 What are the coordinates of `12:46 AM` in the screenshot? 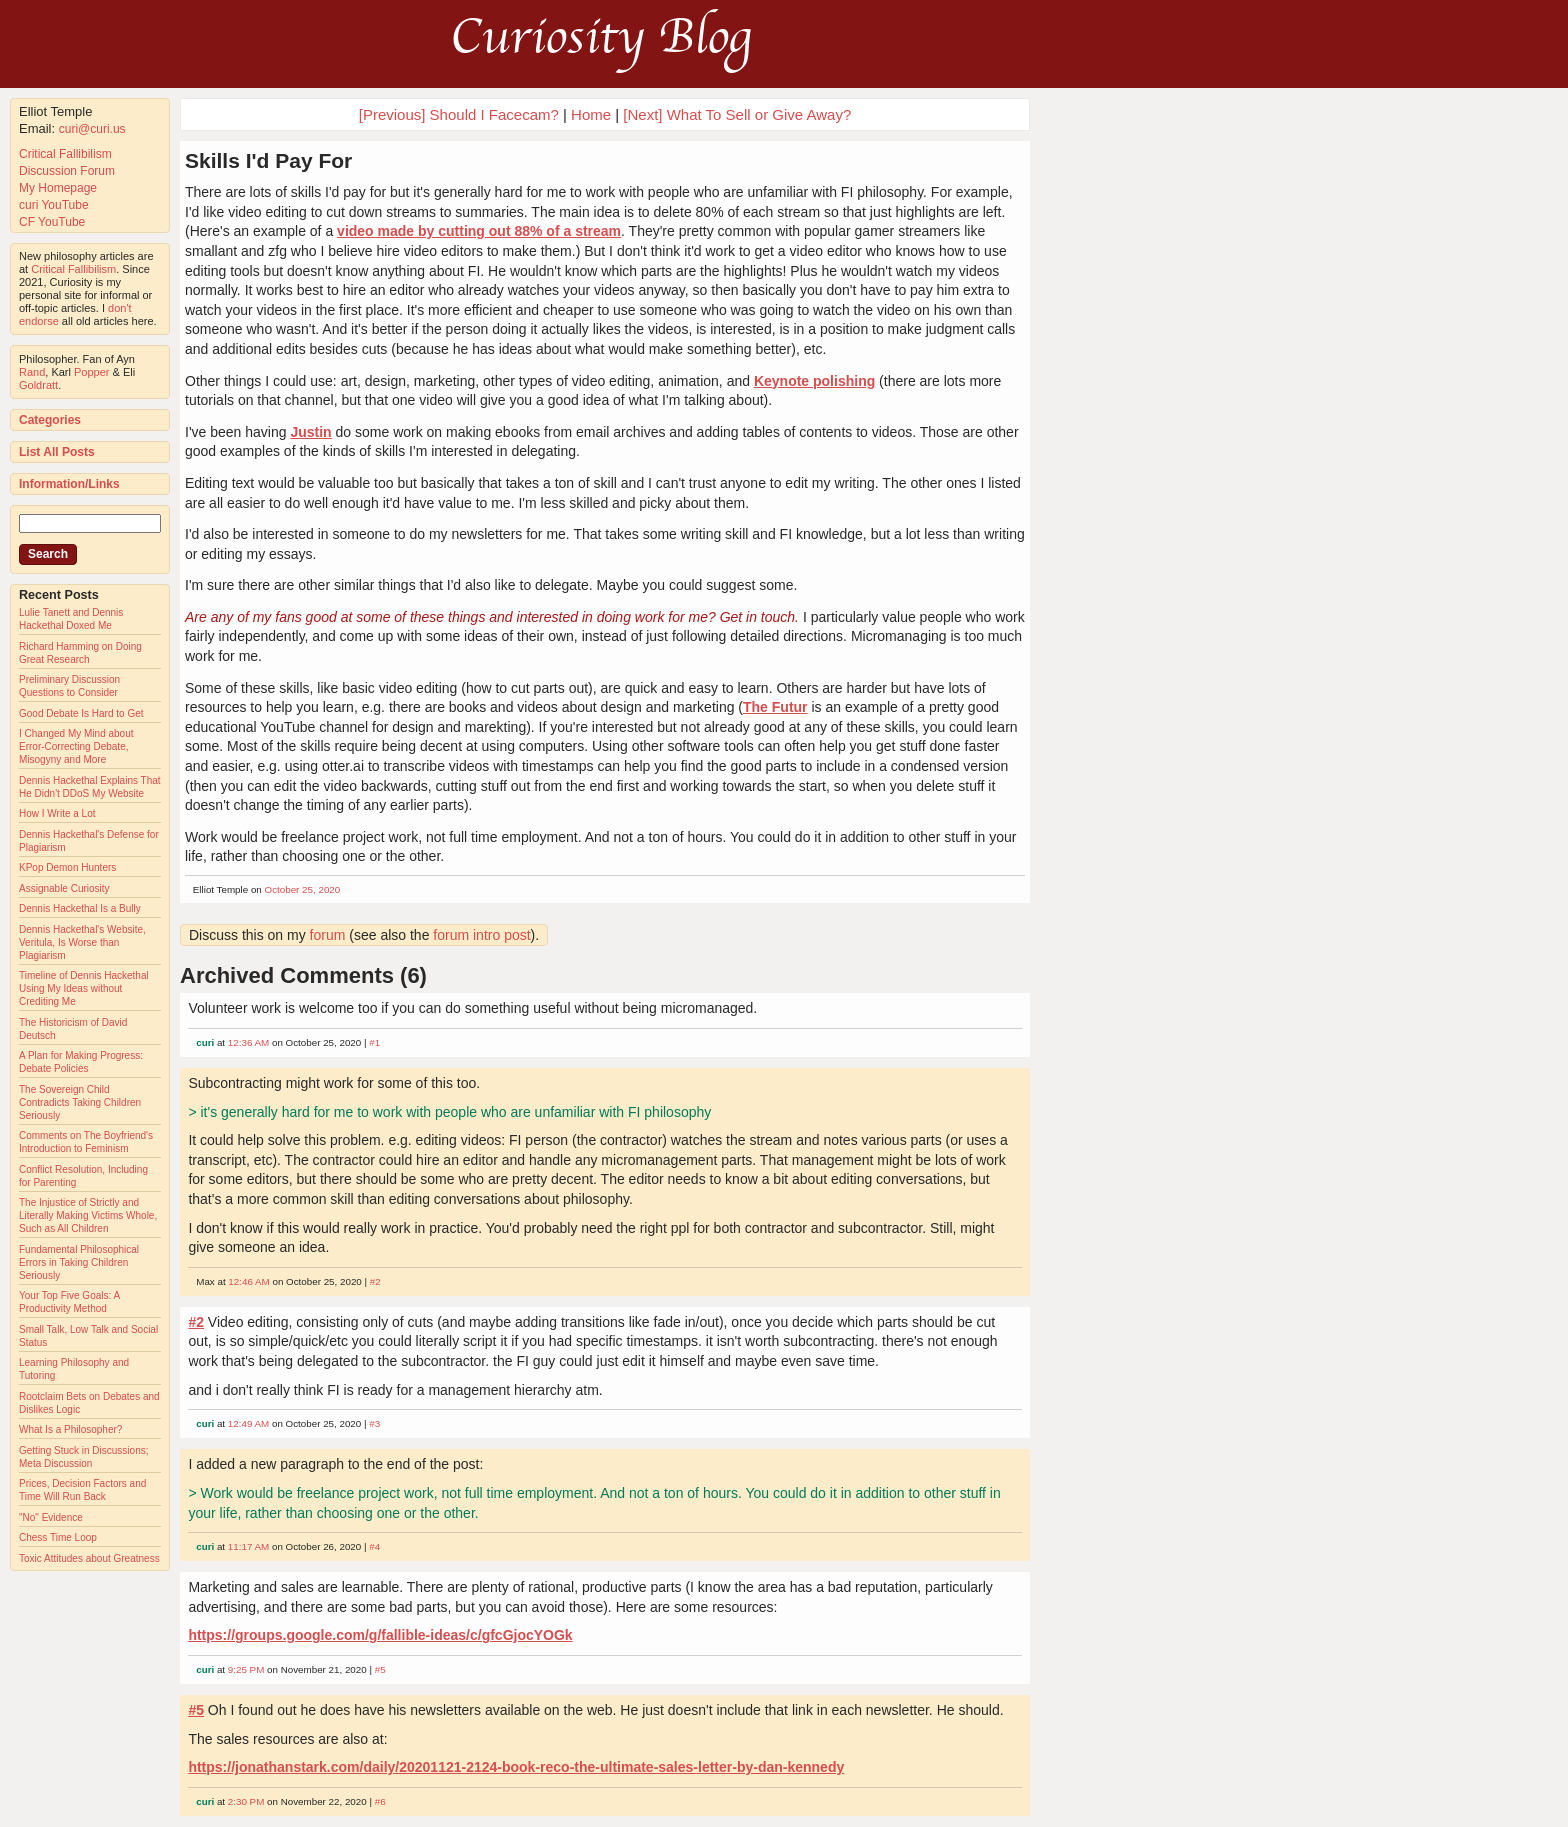 It's located at (248, 1281).